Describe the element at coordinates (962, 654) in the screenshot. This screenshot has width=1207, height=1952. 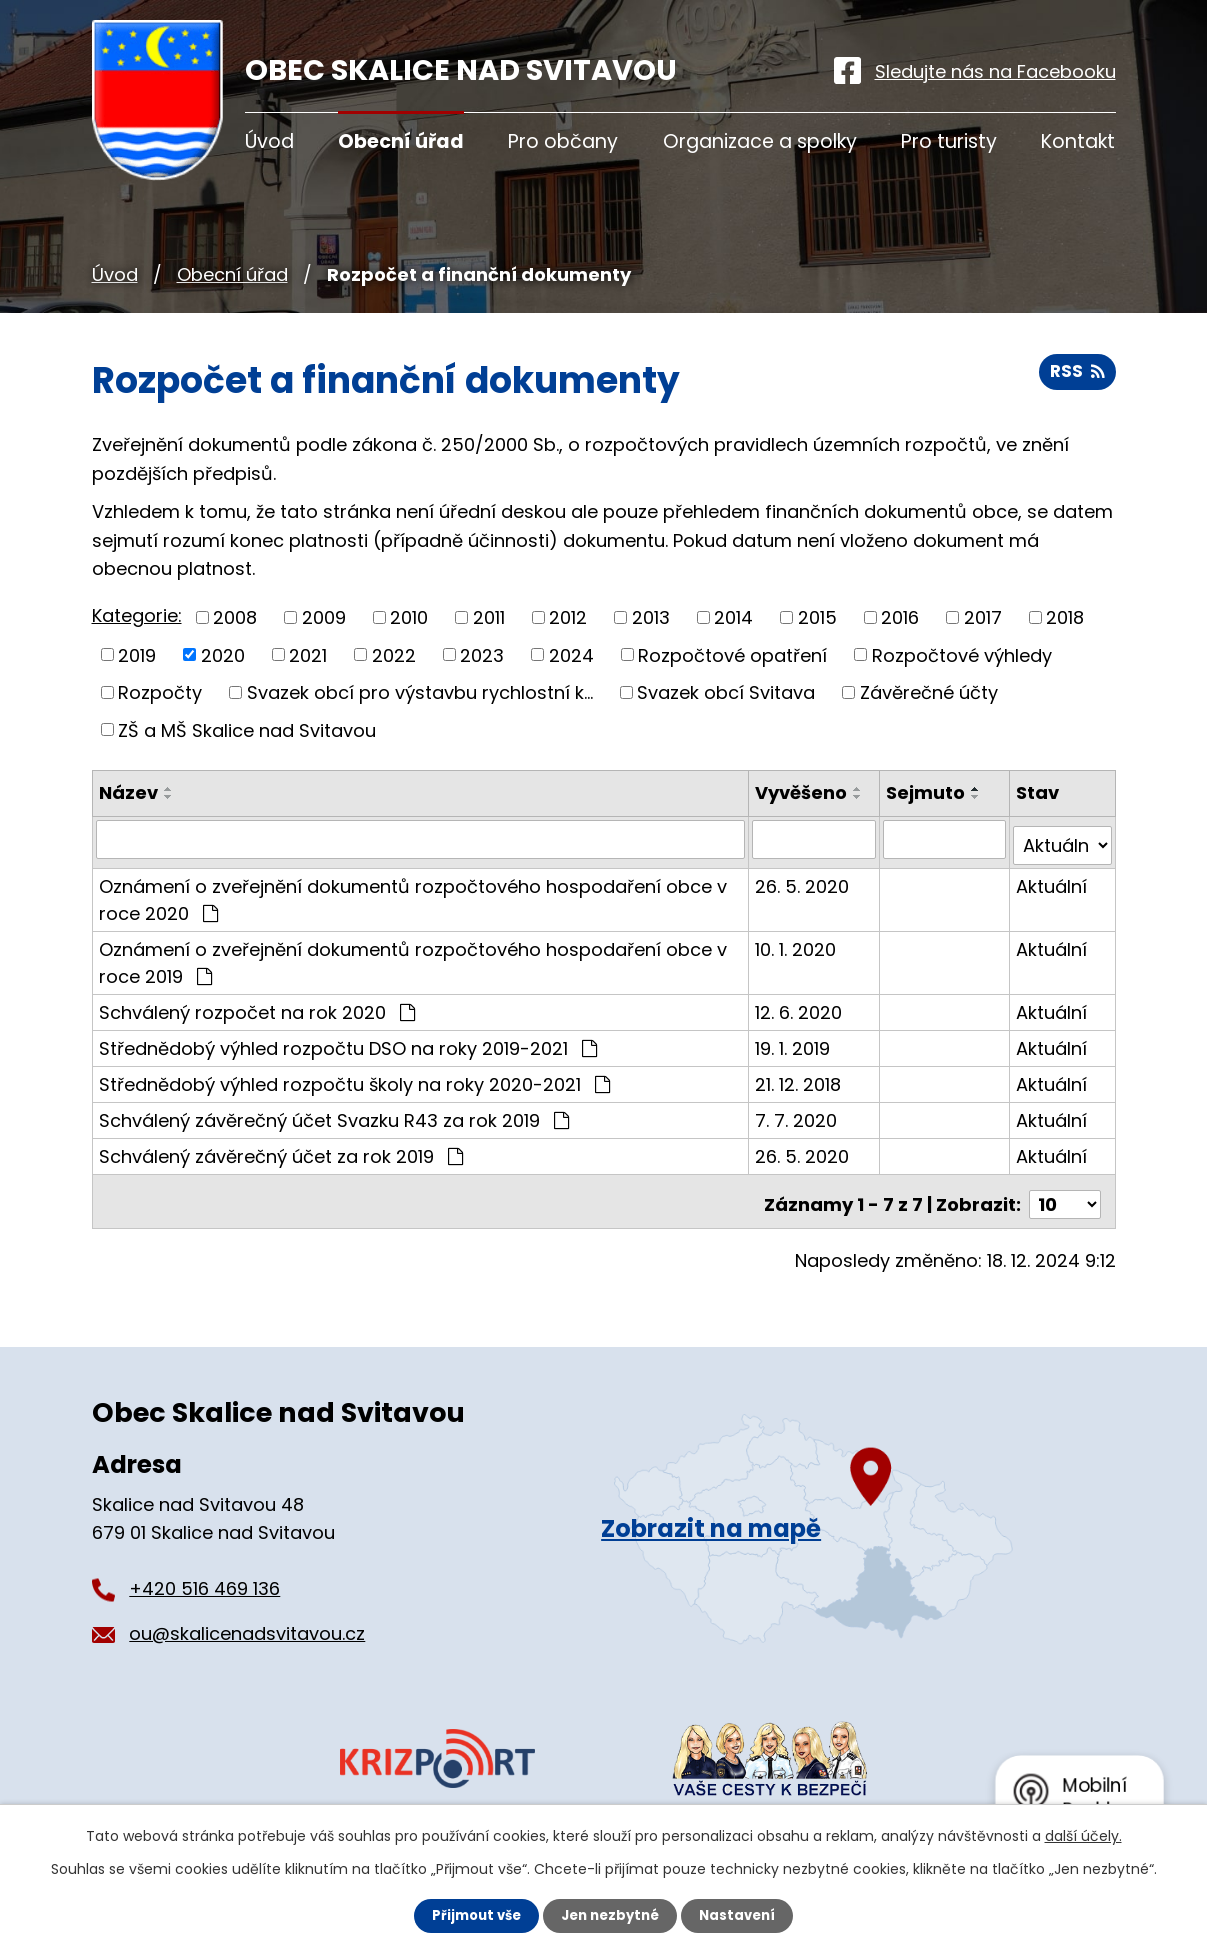
I see `Rozpočtové výhledy` at that location.